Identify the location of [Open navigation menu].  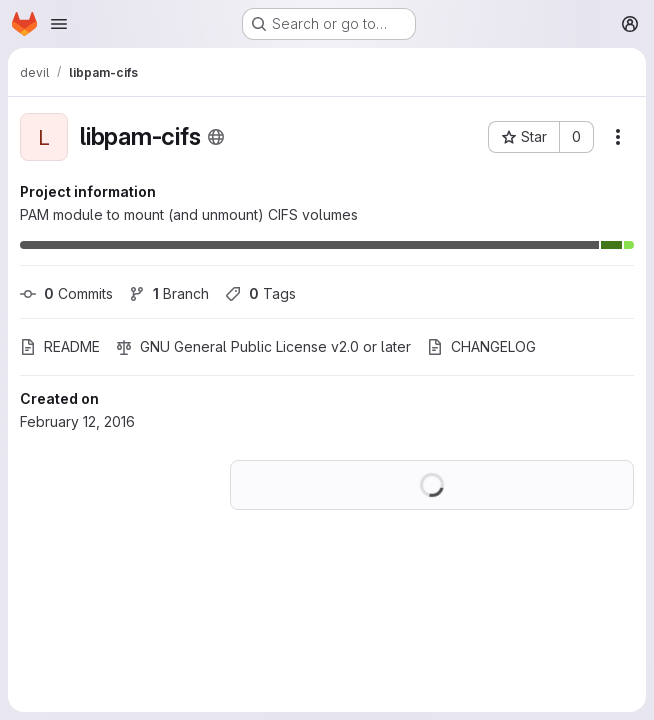
(59, 24).